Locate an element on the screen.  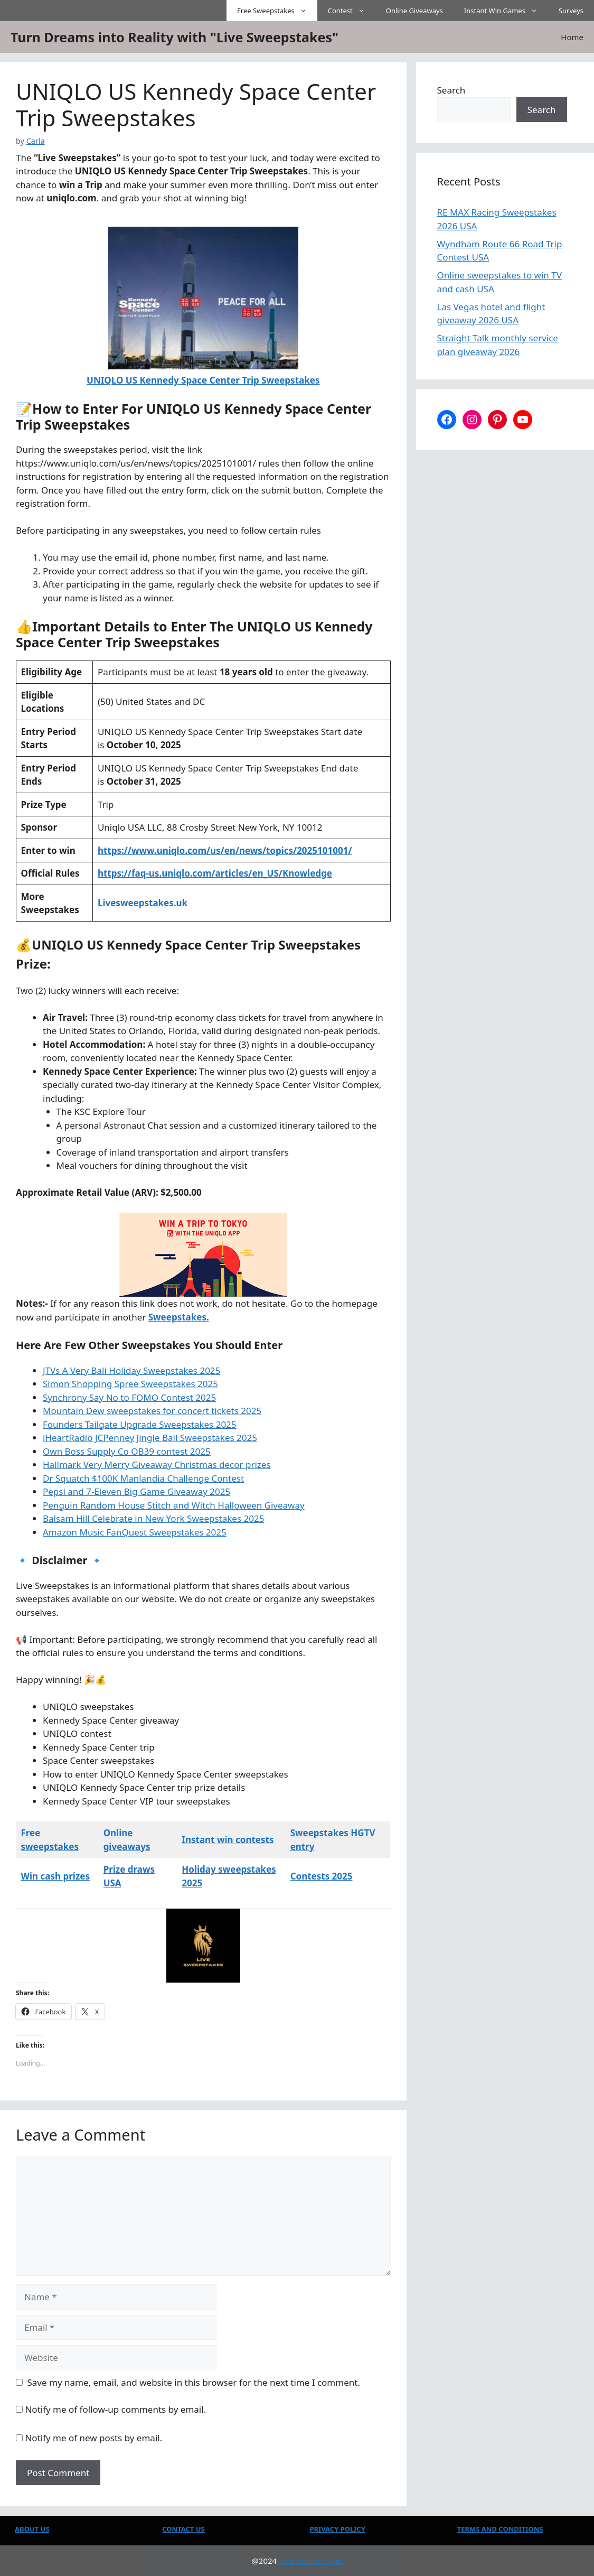
Win cash prizes is located at coordinates (55, 1876).